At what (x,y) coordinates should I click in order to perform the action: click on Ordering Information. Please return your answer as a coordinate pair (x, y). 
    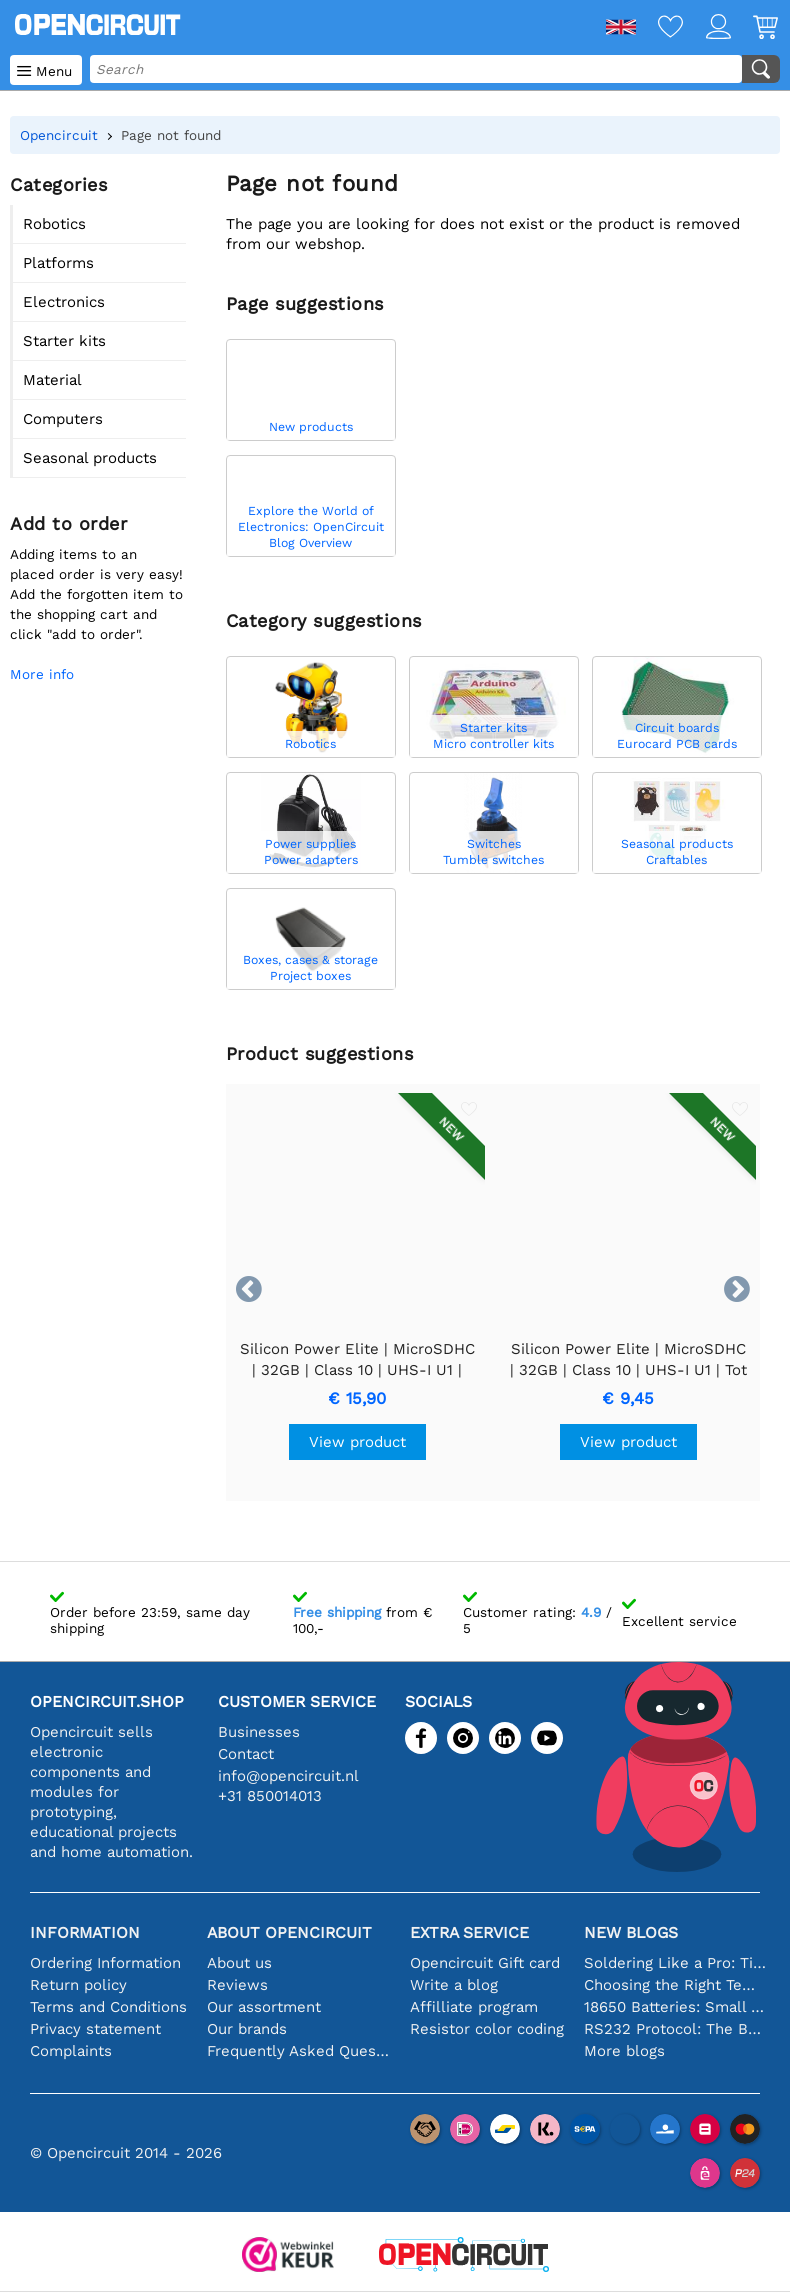
    Looking at the image, I should click on (105, 1963).